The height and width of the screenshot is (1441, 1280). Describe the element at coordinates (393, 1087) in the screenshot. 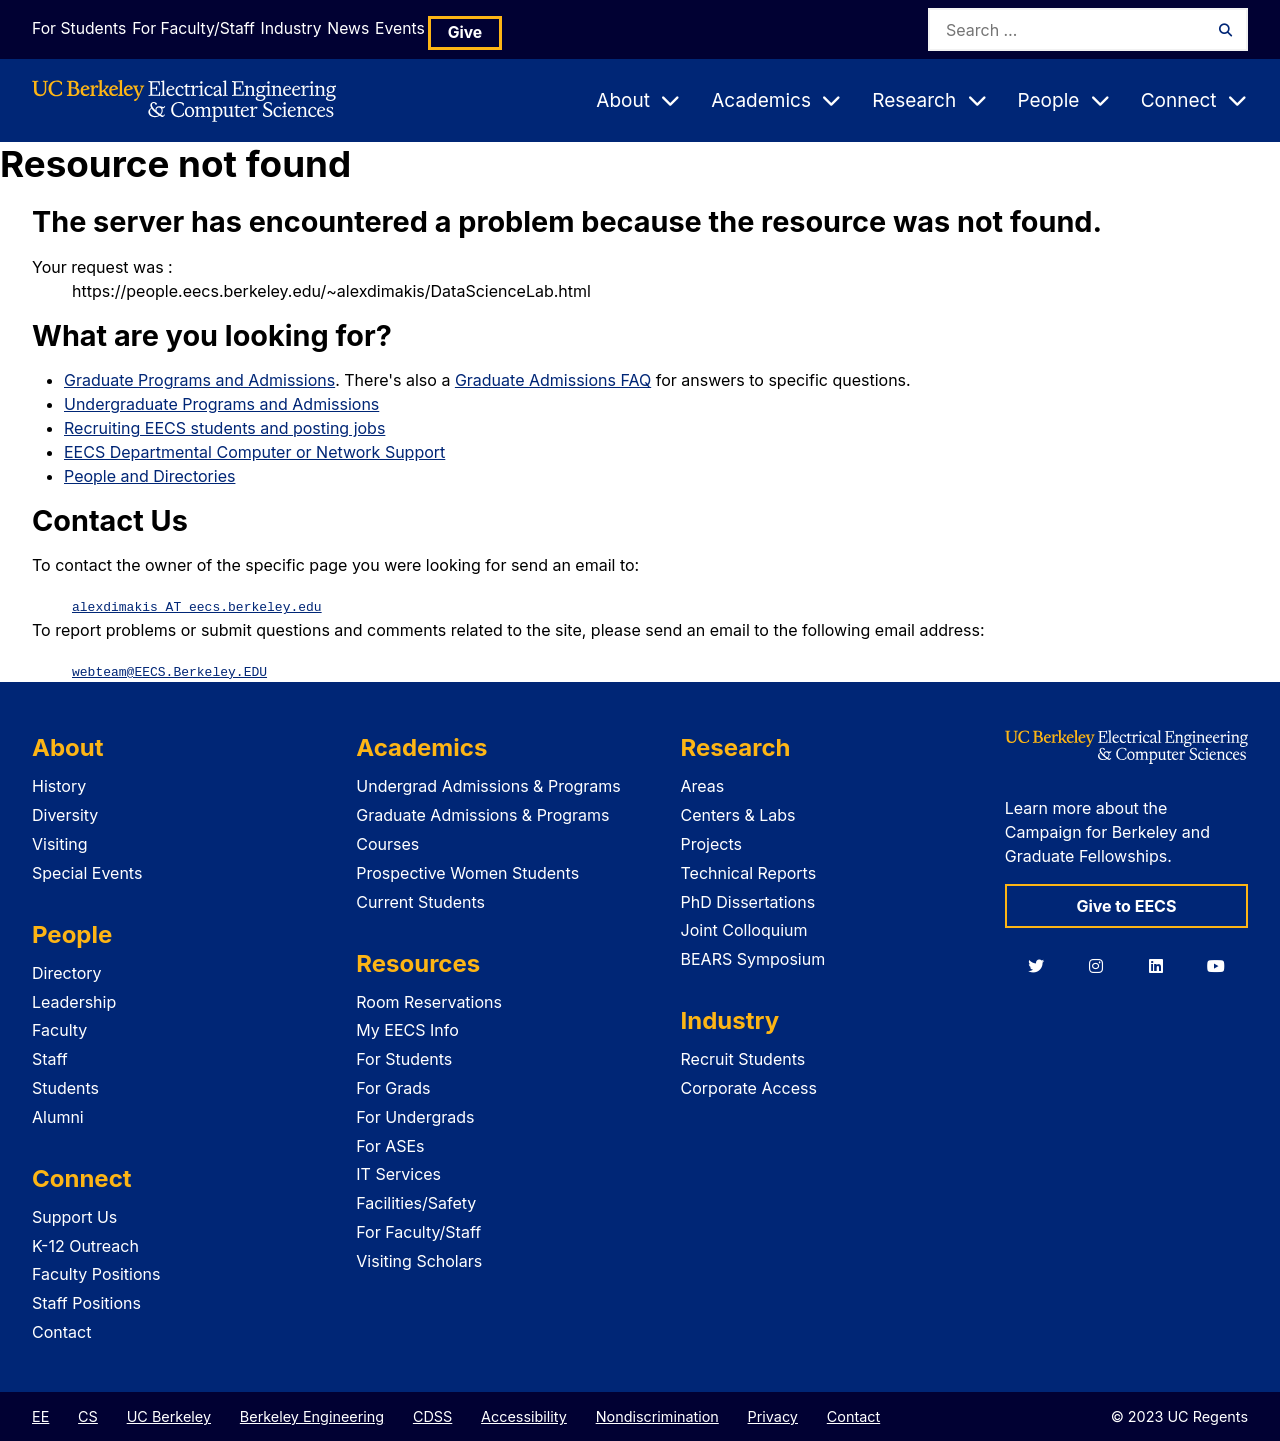

I see `For Grads` at that location.